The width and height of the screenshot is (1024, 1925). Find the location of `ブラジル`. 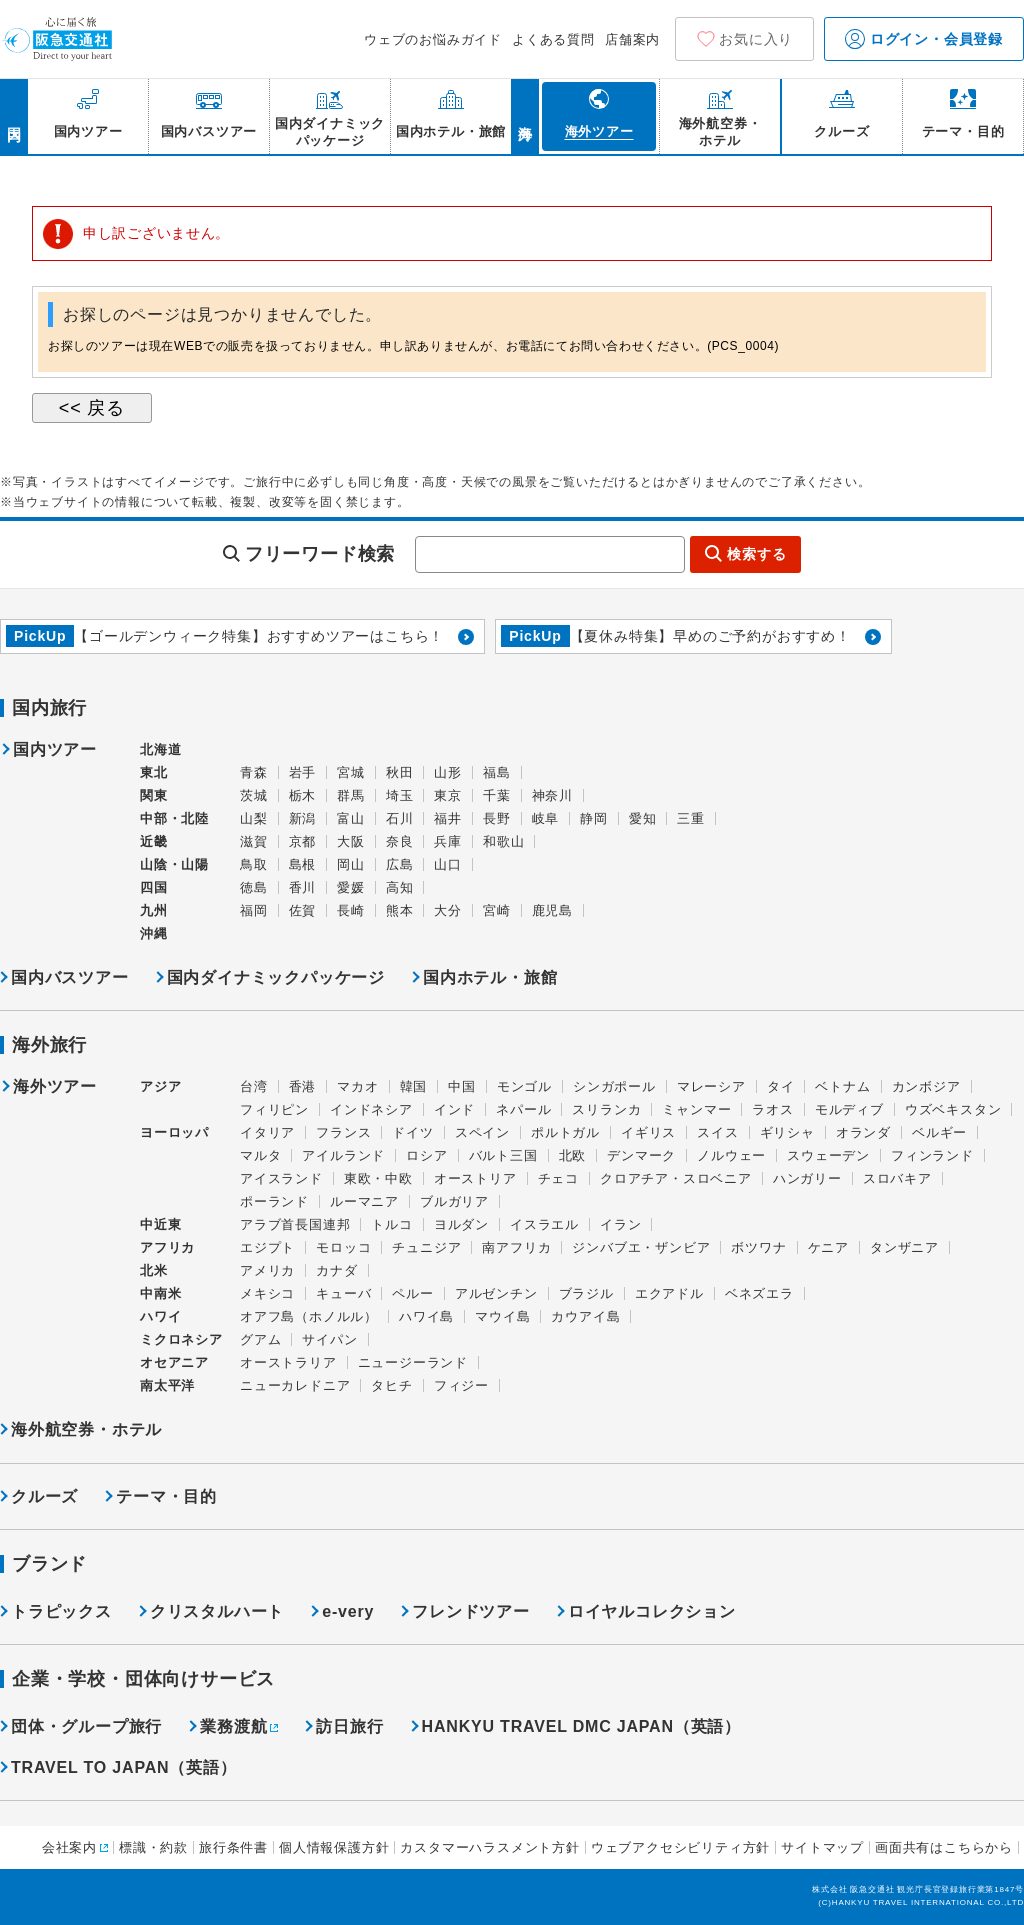

ブラジル is located at coordinates (586, 1293).